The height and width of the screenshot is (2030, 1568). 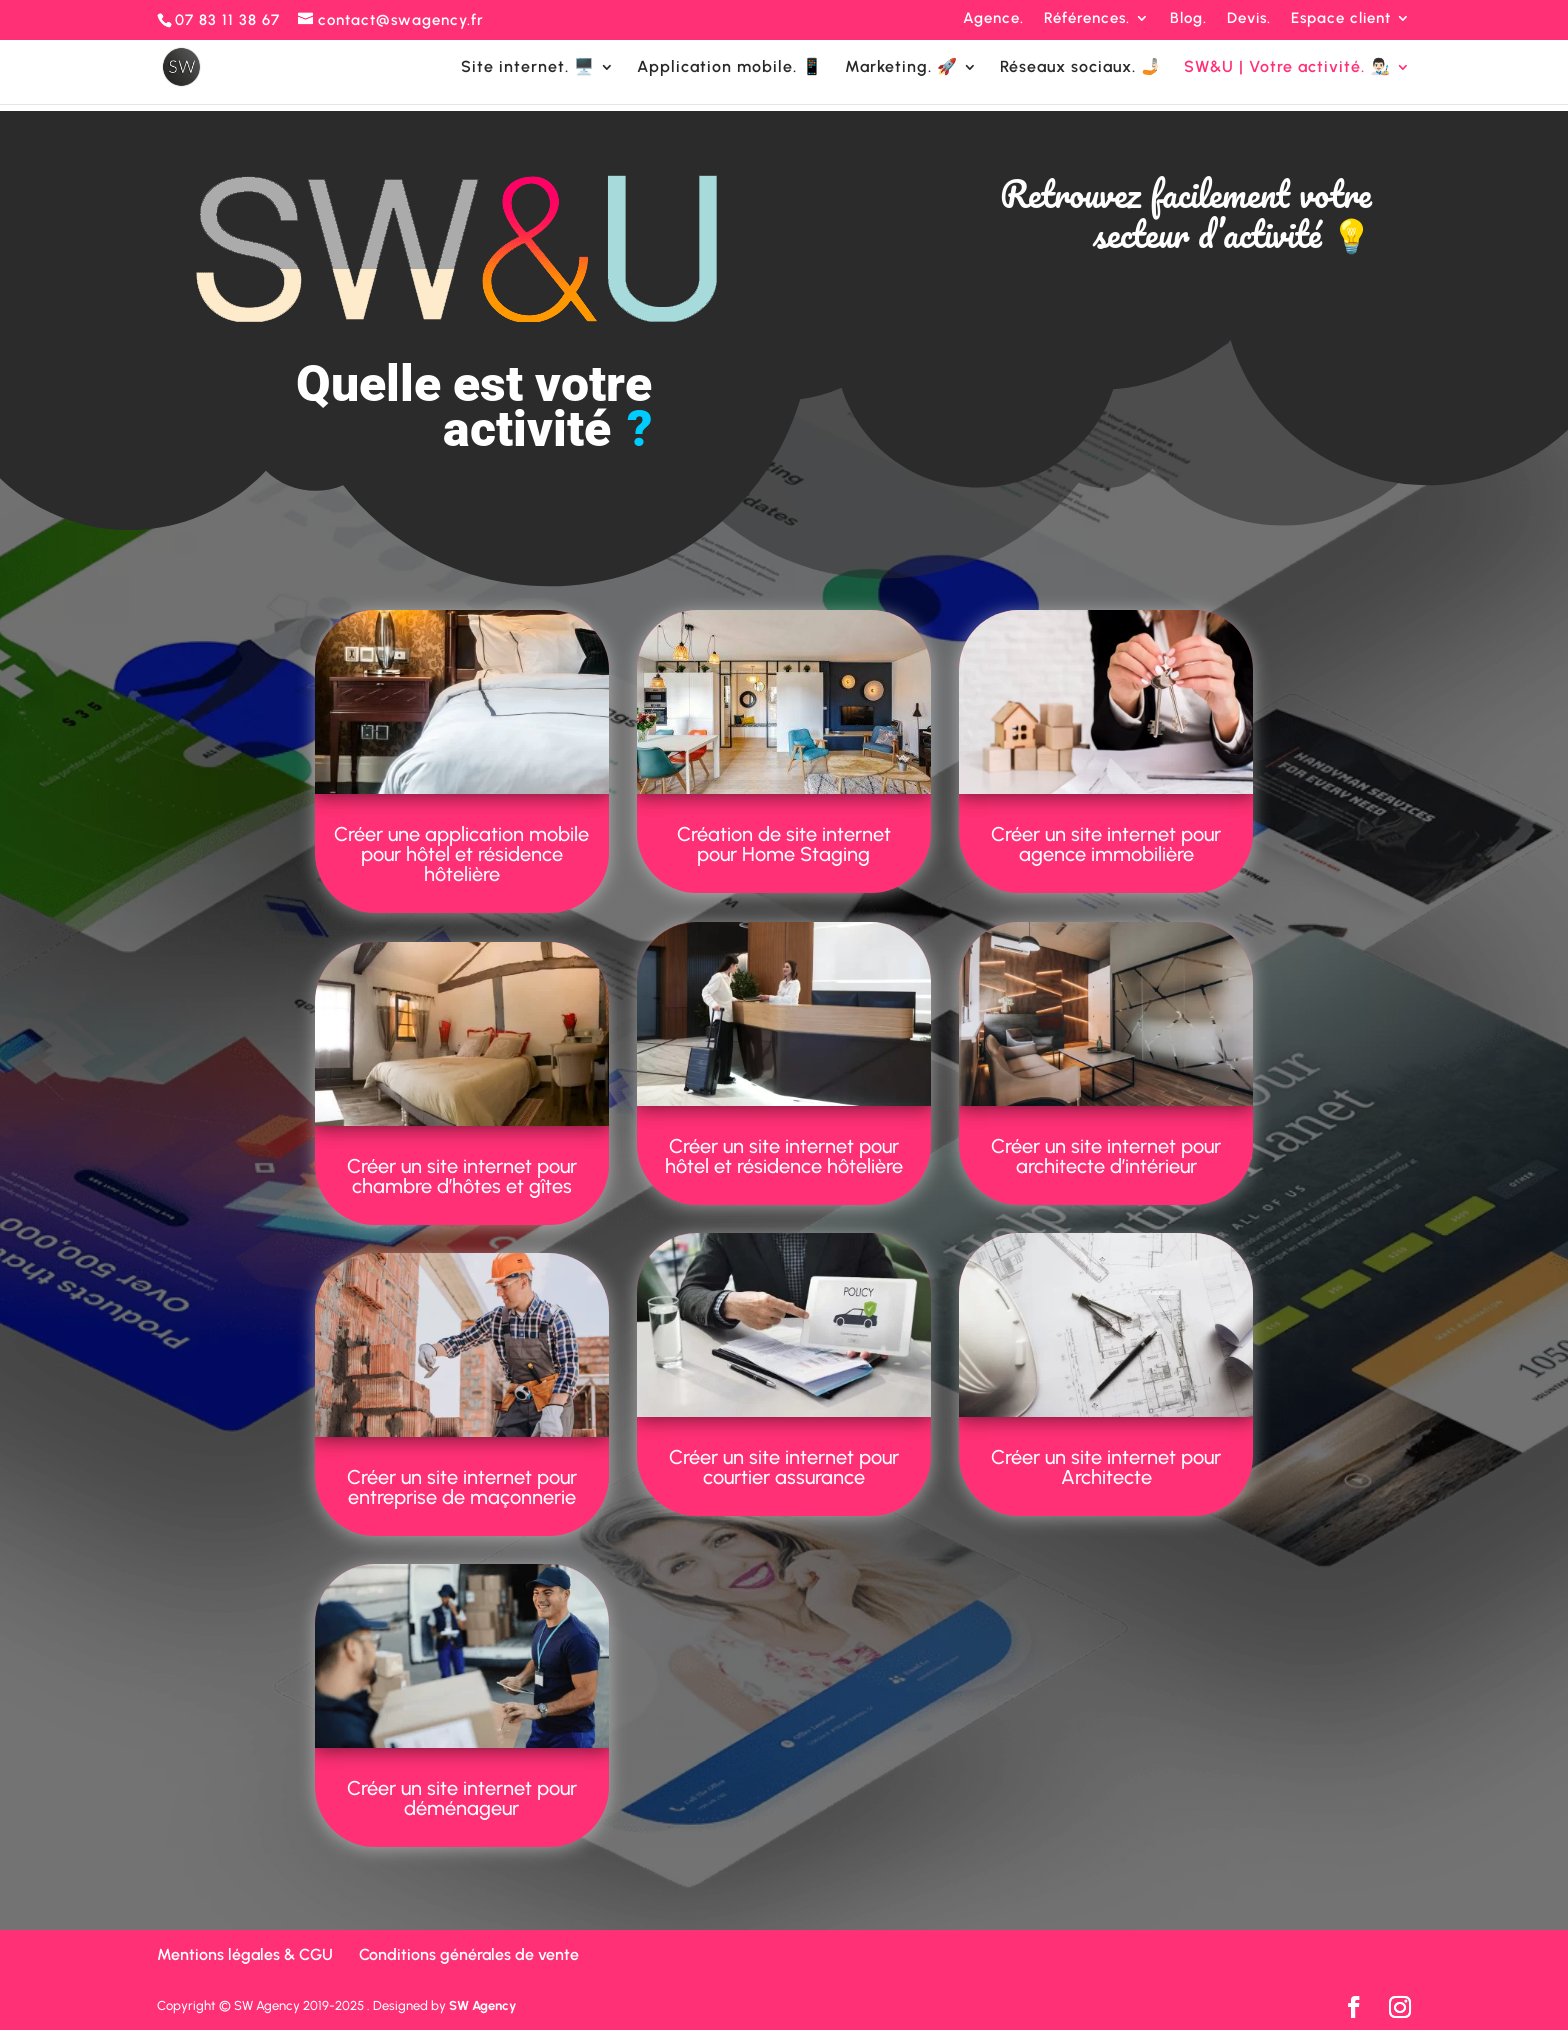 What do you see at coordinates (462, 1176) in the screenshot?
I see `Créer un site internet pour chambre d’hôtes et gîtes` at bounding box center [462, 1176].